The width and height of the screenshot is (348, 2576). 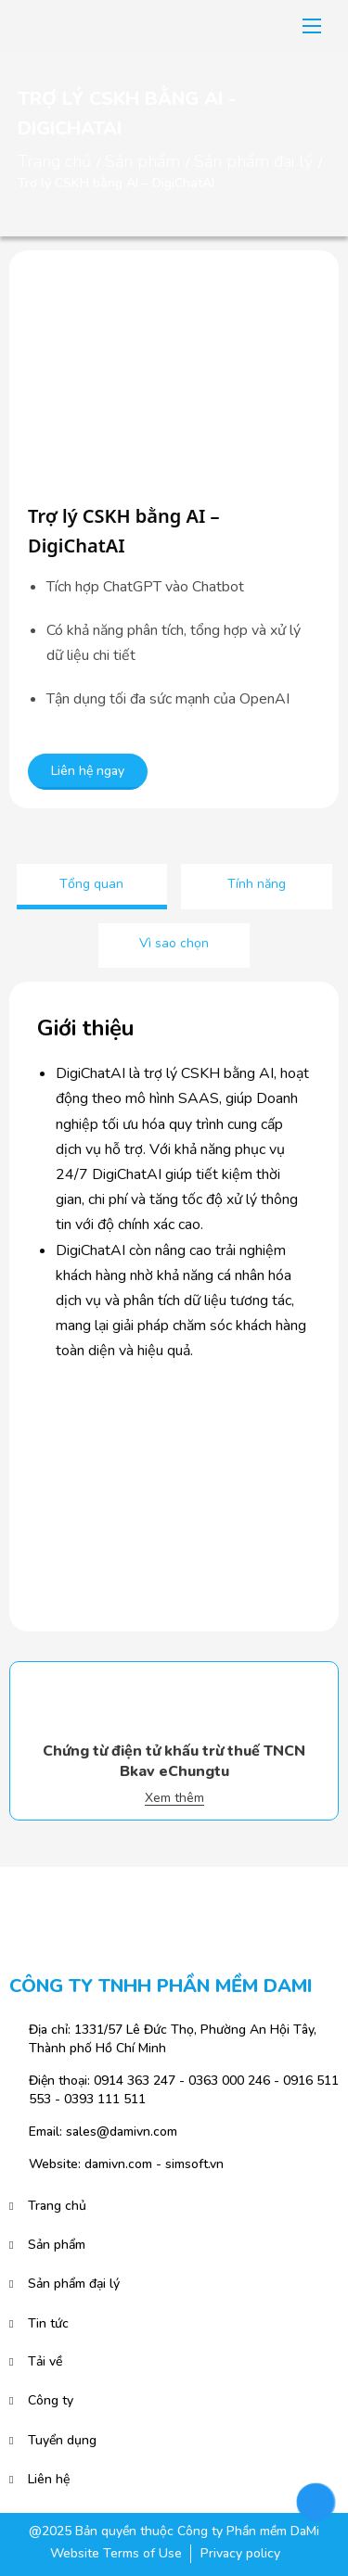 What do you see at coordinates (116, 2553) in the screenshot?
I see `Website Terms of Use` at bounding box center [116, 2553].